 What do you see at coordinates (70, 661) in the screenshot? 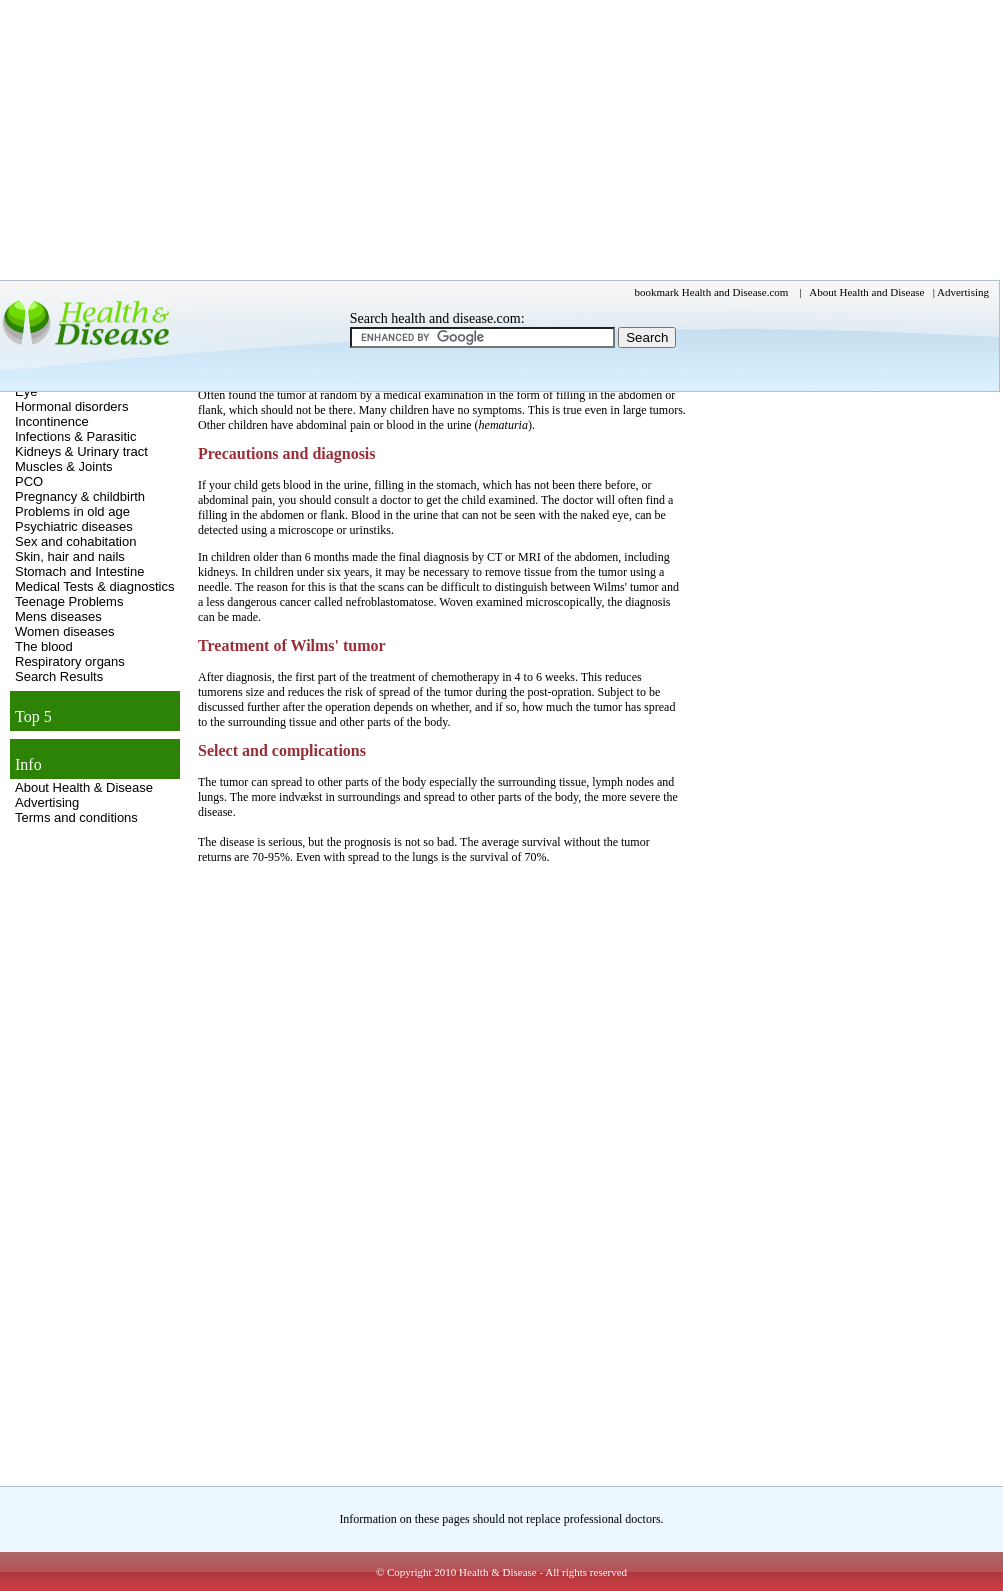
I see `Respiratory organs` at bounding box center [70, 661].